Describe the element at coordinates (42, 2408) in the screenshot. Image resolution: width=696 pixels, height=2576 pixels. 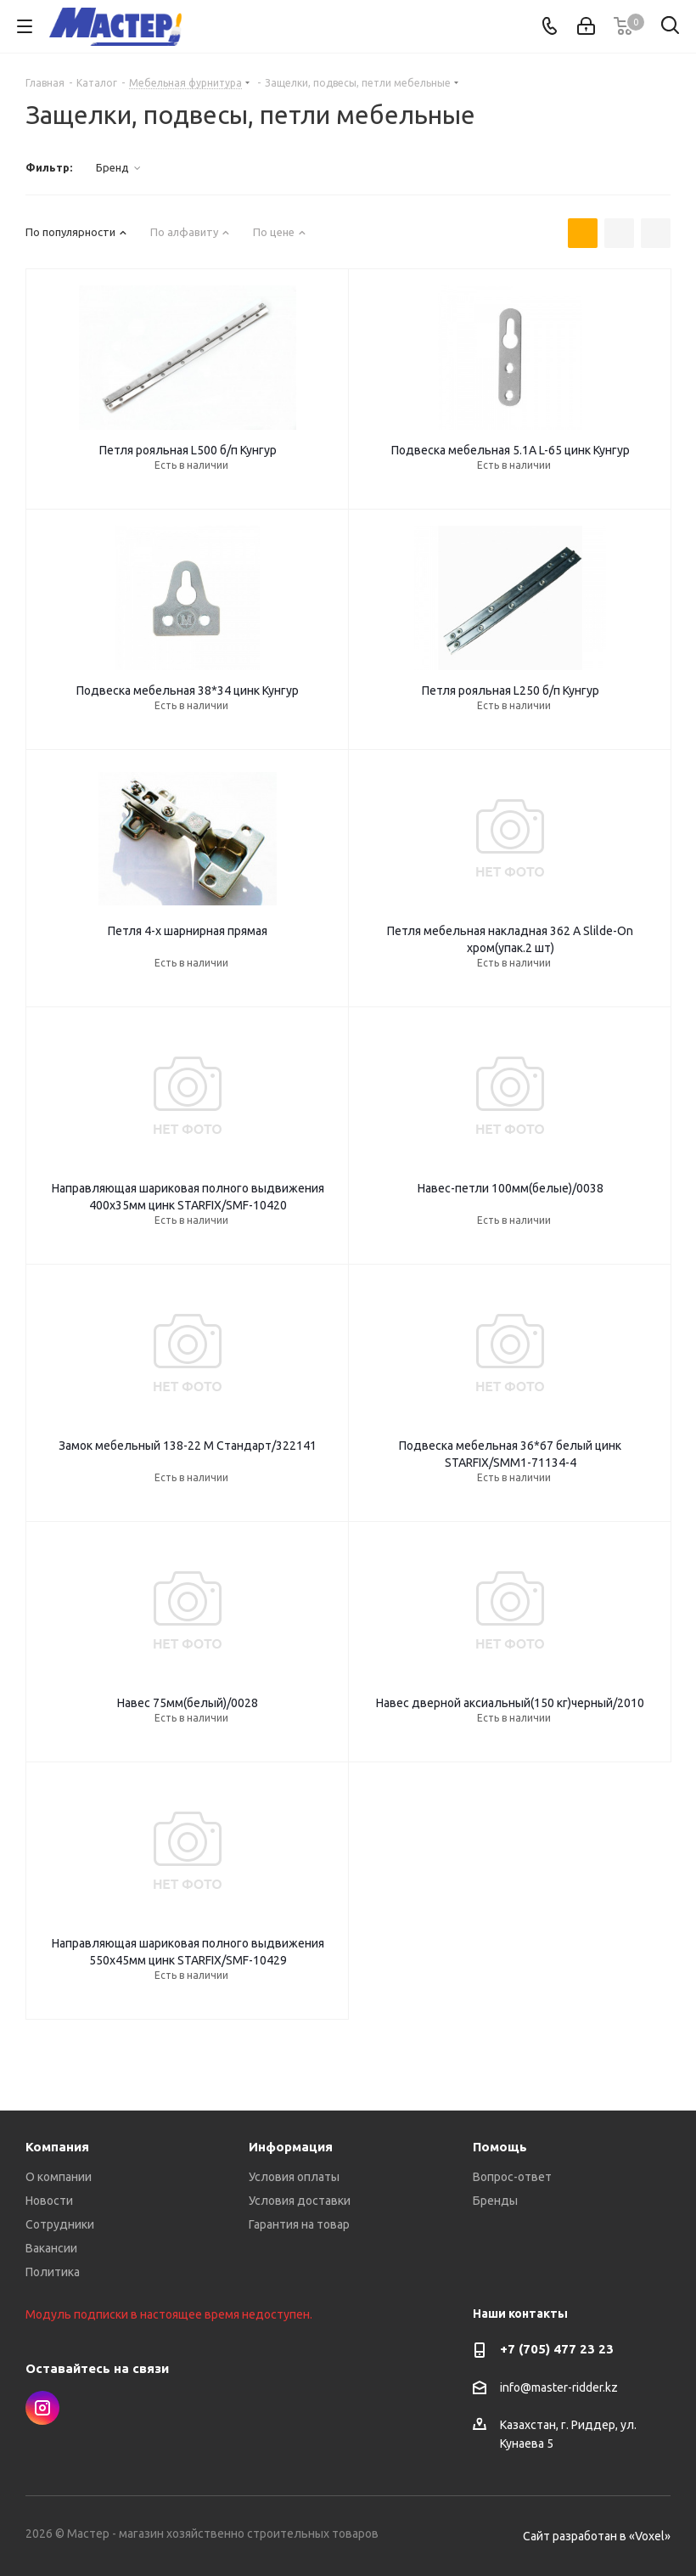
I see `Instagram` at that location.